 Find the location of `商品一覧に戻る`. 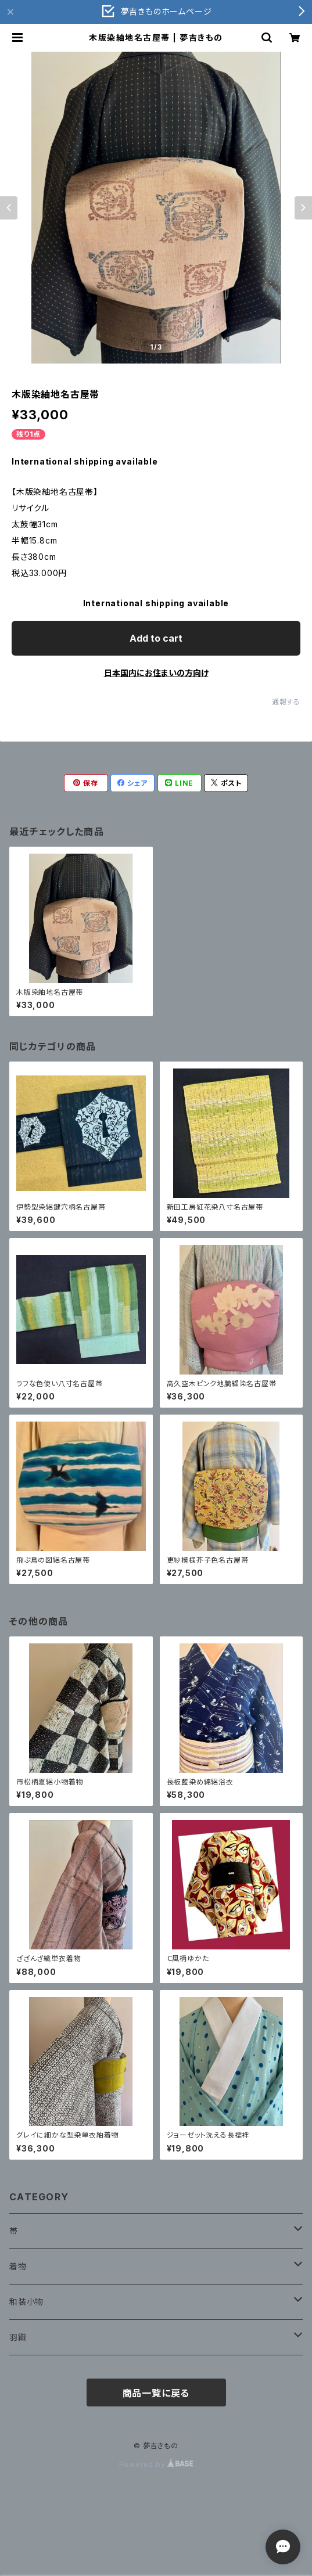

商品一覧に戻る is located at coordinates (156, 2393).